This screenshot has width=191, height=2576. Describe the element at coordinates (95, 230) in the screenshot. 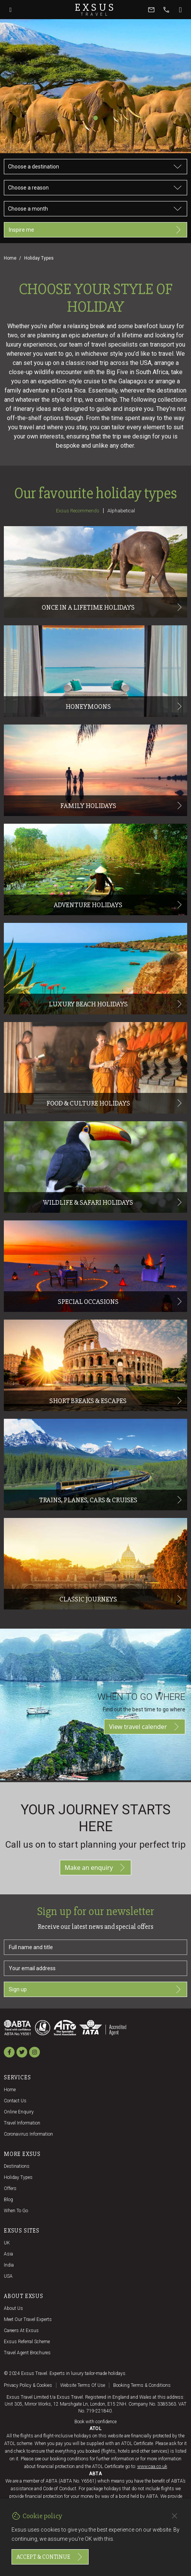

I see `Inspire me` at that location.